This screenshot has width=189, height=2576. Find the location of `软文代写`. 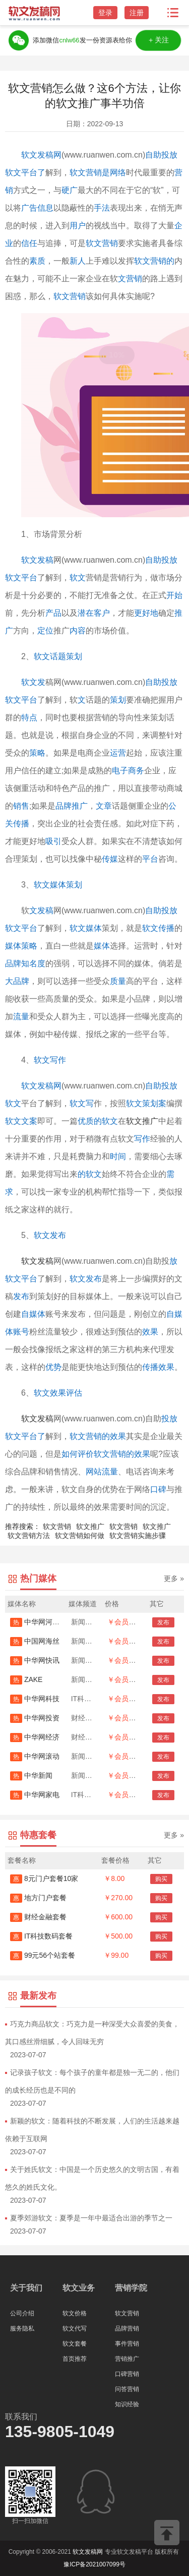

软文代写 is located at coordinates (74, 2328).